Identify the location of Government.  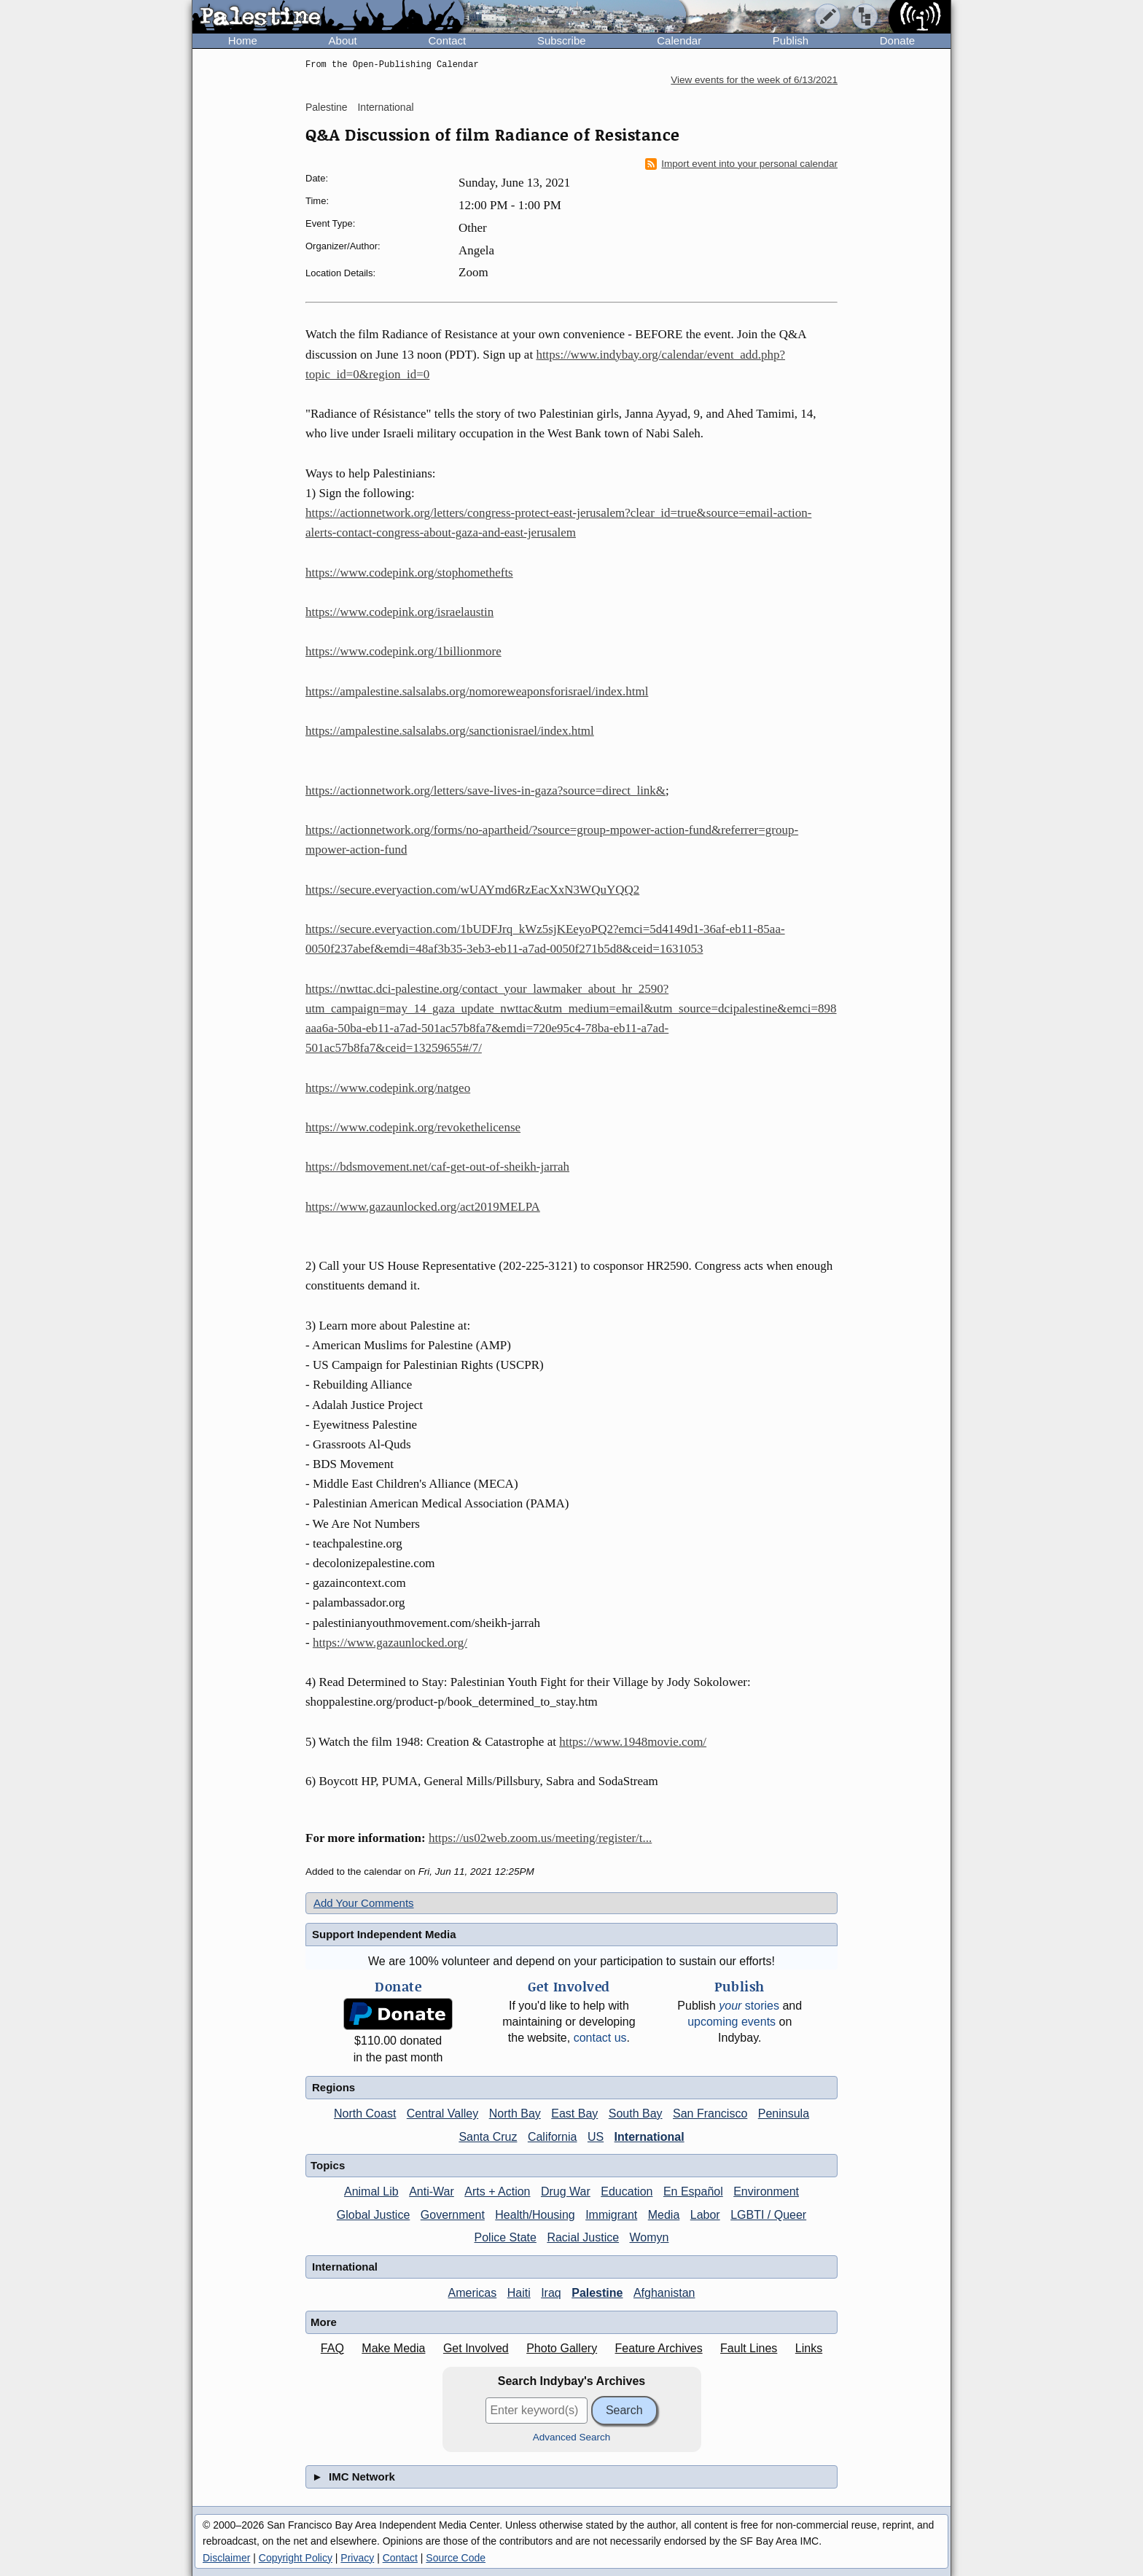
(453, 2215).